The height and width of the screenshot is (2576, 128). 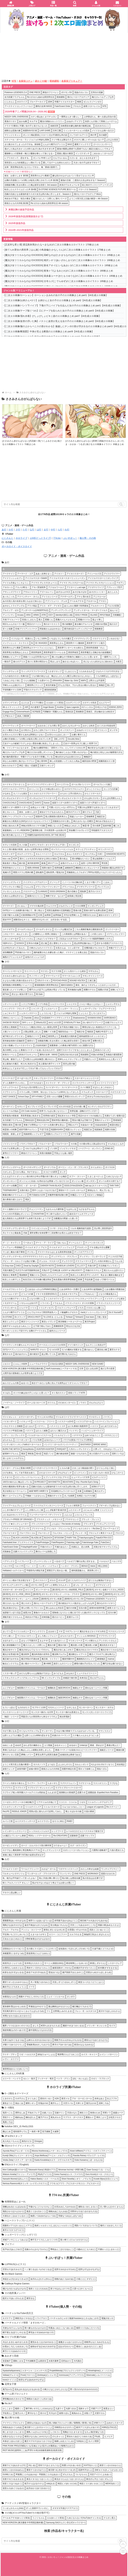 I want to click on どうぶつの森, so click(x=27, y=1294).